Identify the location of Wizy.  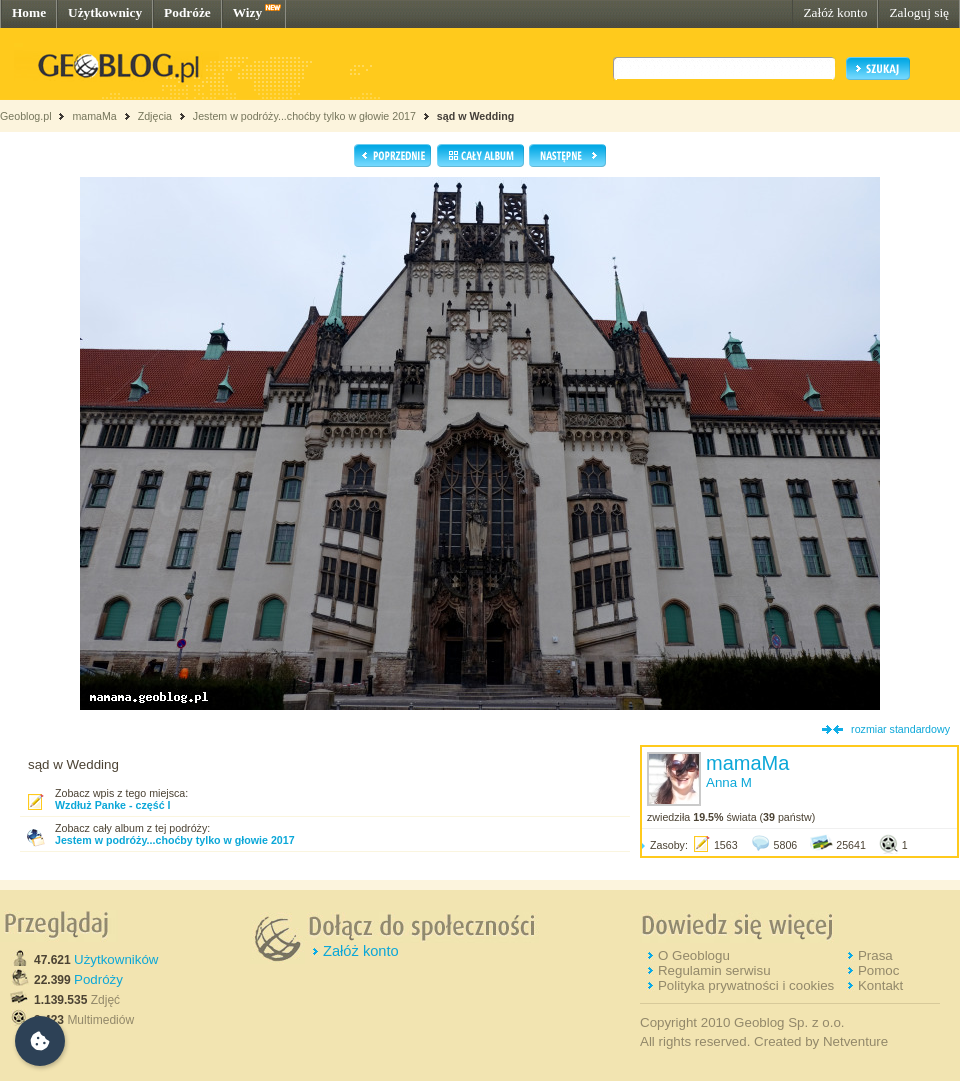
(247, 12).